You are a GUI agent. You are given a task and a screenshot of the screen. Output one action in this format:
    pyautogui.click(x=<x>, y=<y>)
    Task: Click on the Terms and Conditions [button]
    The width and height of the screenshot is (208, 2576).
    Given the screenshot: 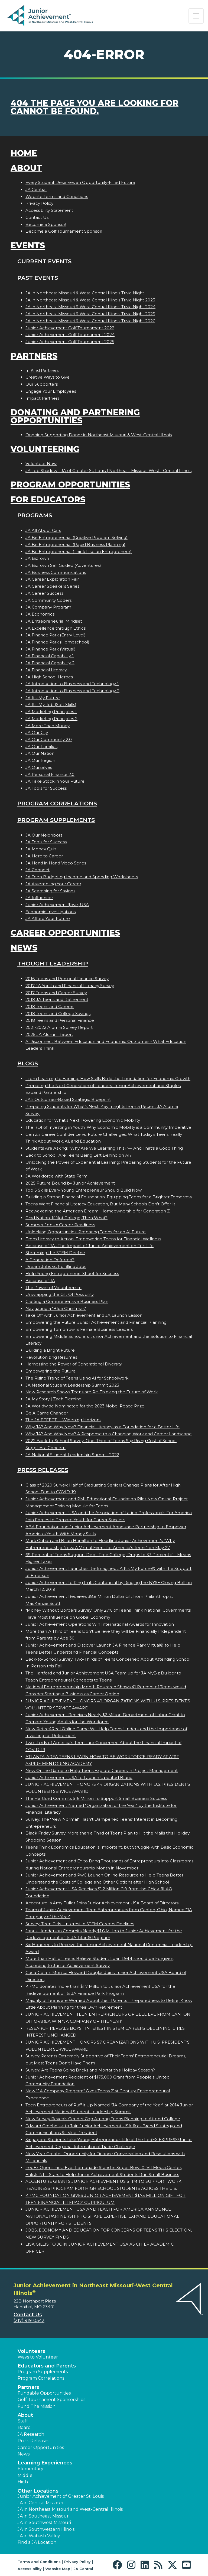 What is the action you would take?
    pyautogui.click(x=39, y=2561)
    